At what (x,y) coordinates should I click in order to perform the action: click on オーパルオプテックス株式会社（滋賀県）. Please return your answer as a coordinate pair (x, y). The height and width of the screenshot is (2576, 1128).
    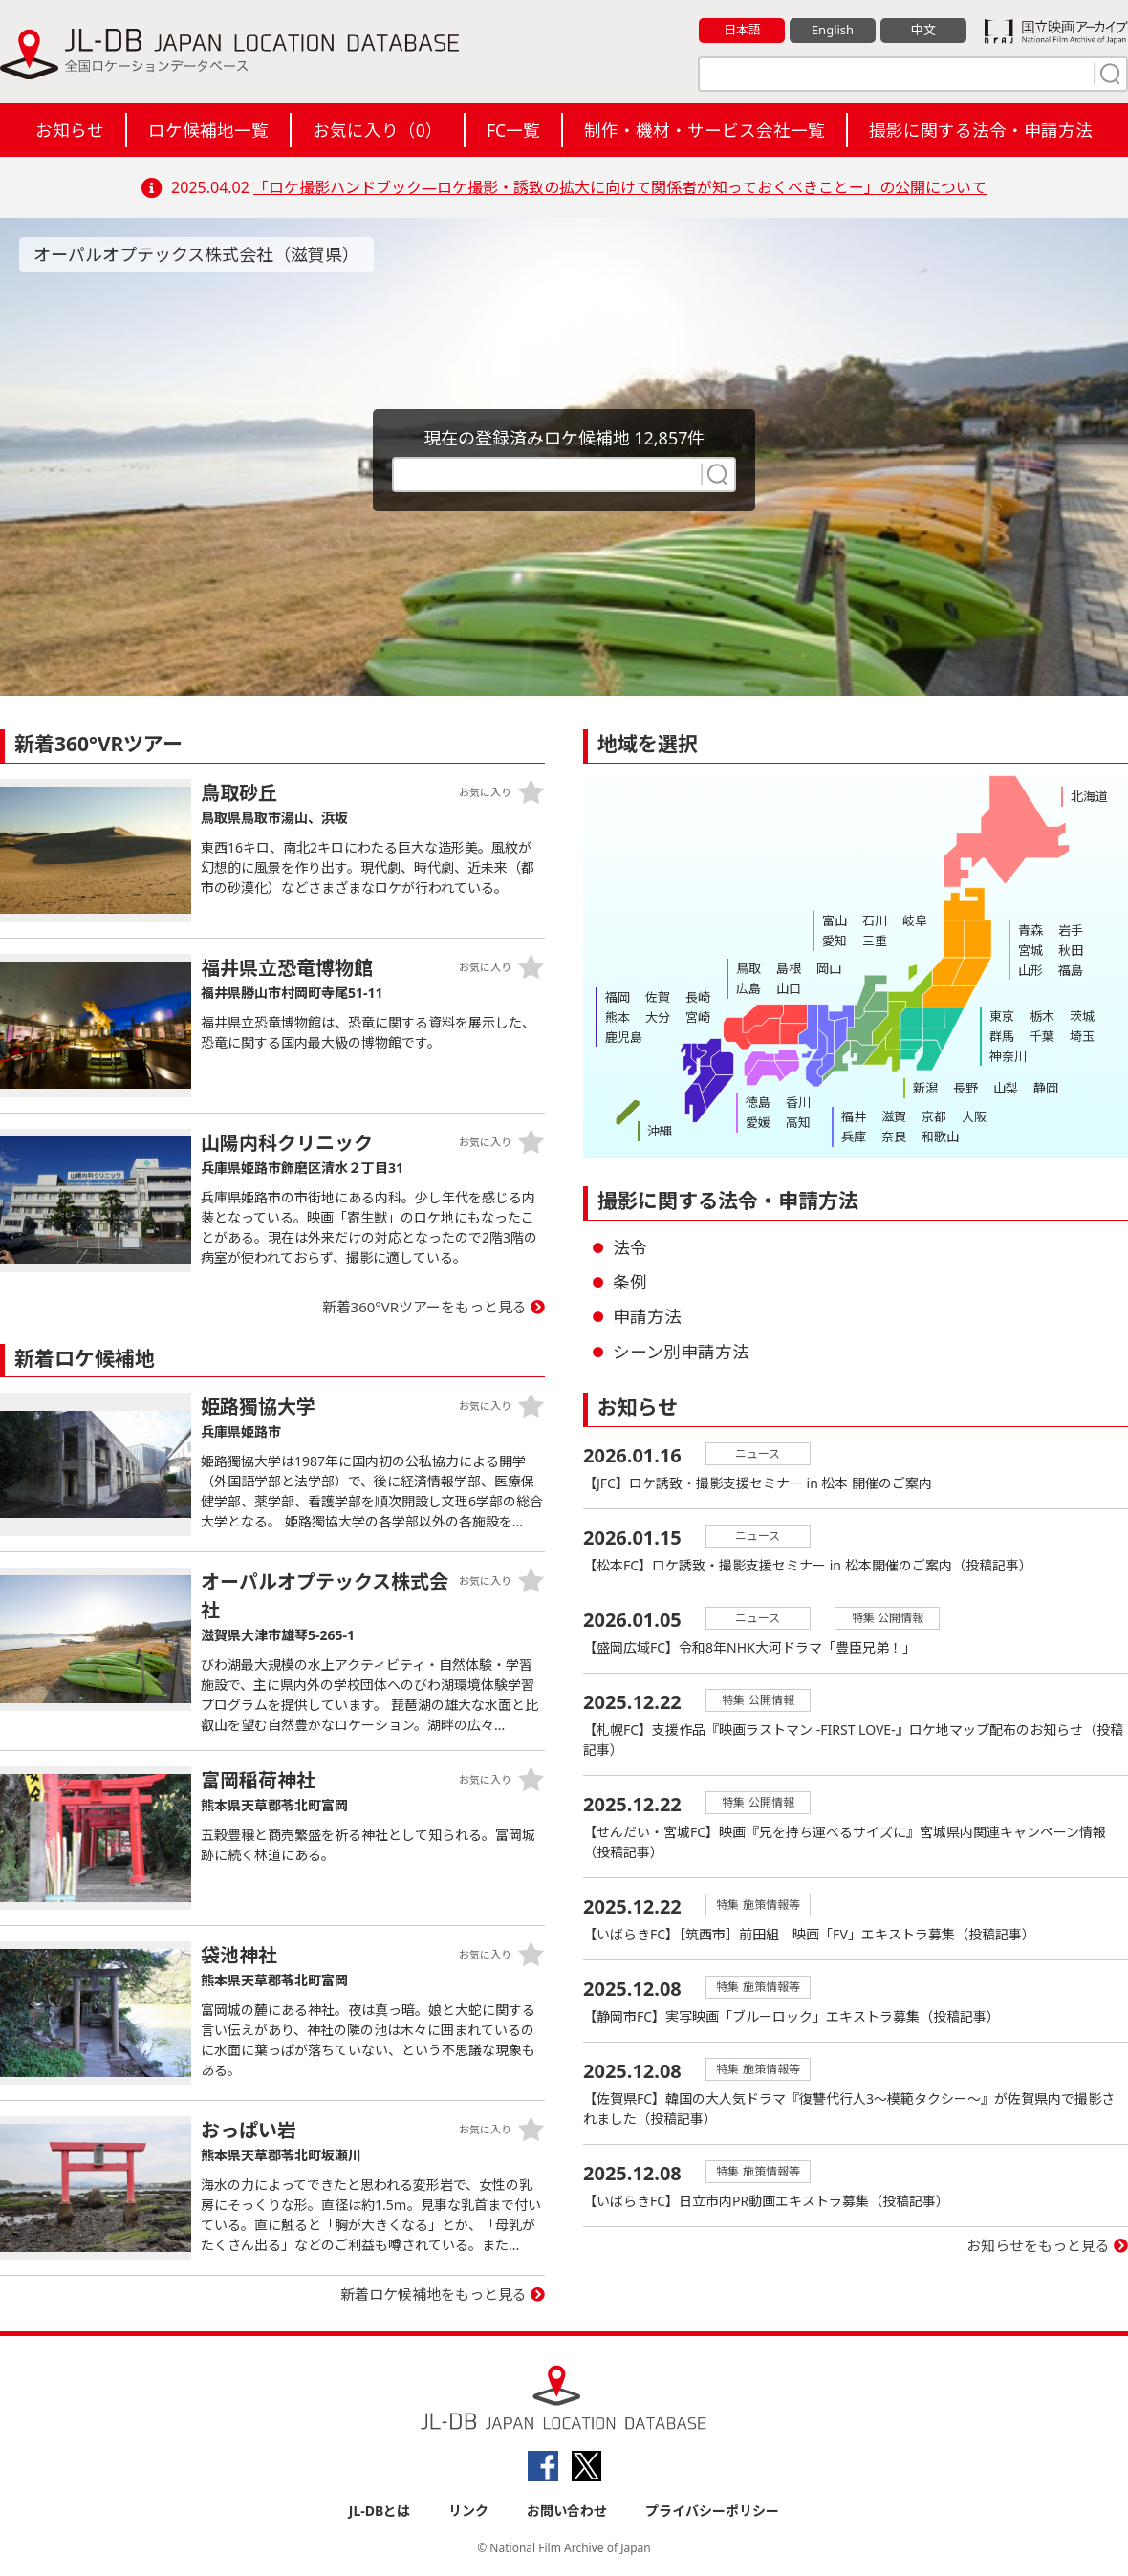
    Looking at the image, I should click on (196, 254).